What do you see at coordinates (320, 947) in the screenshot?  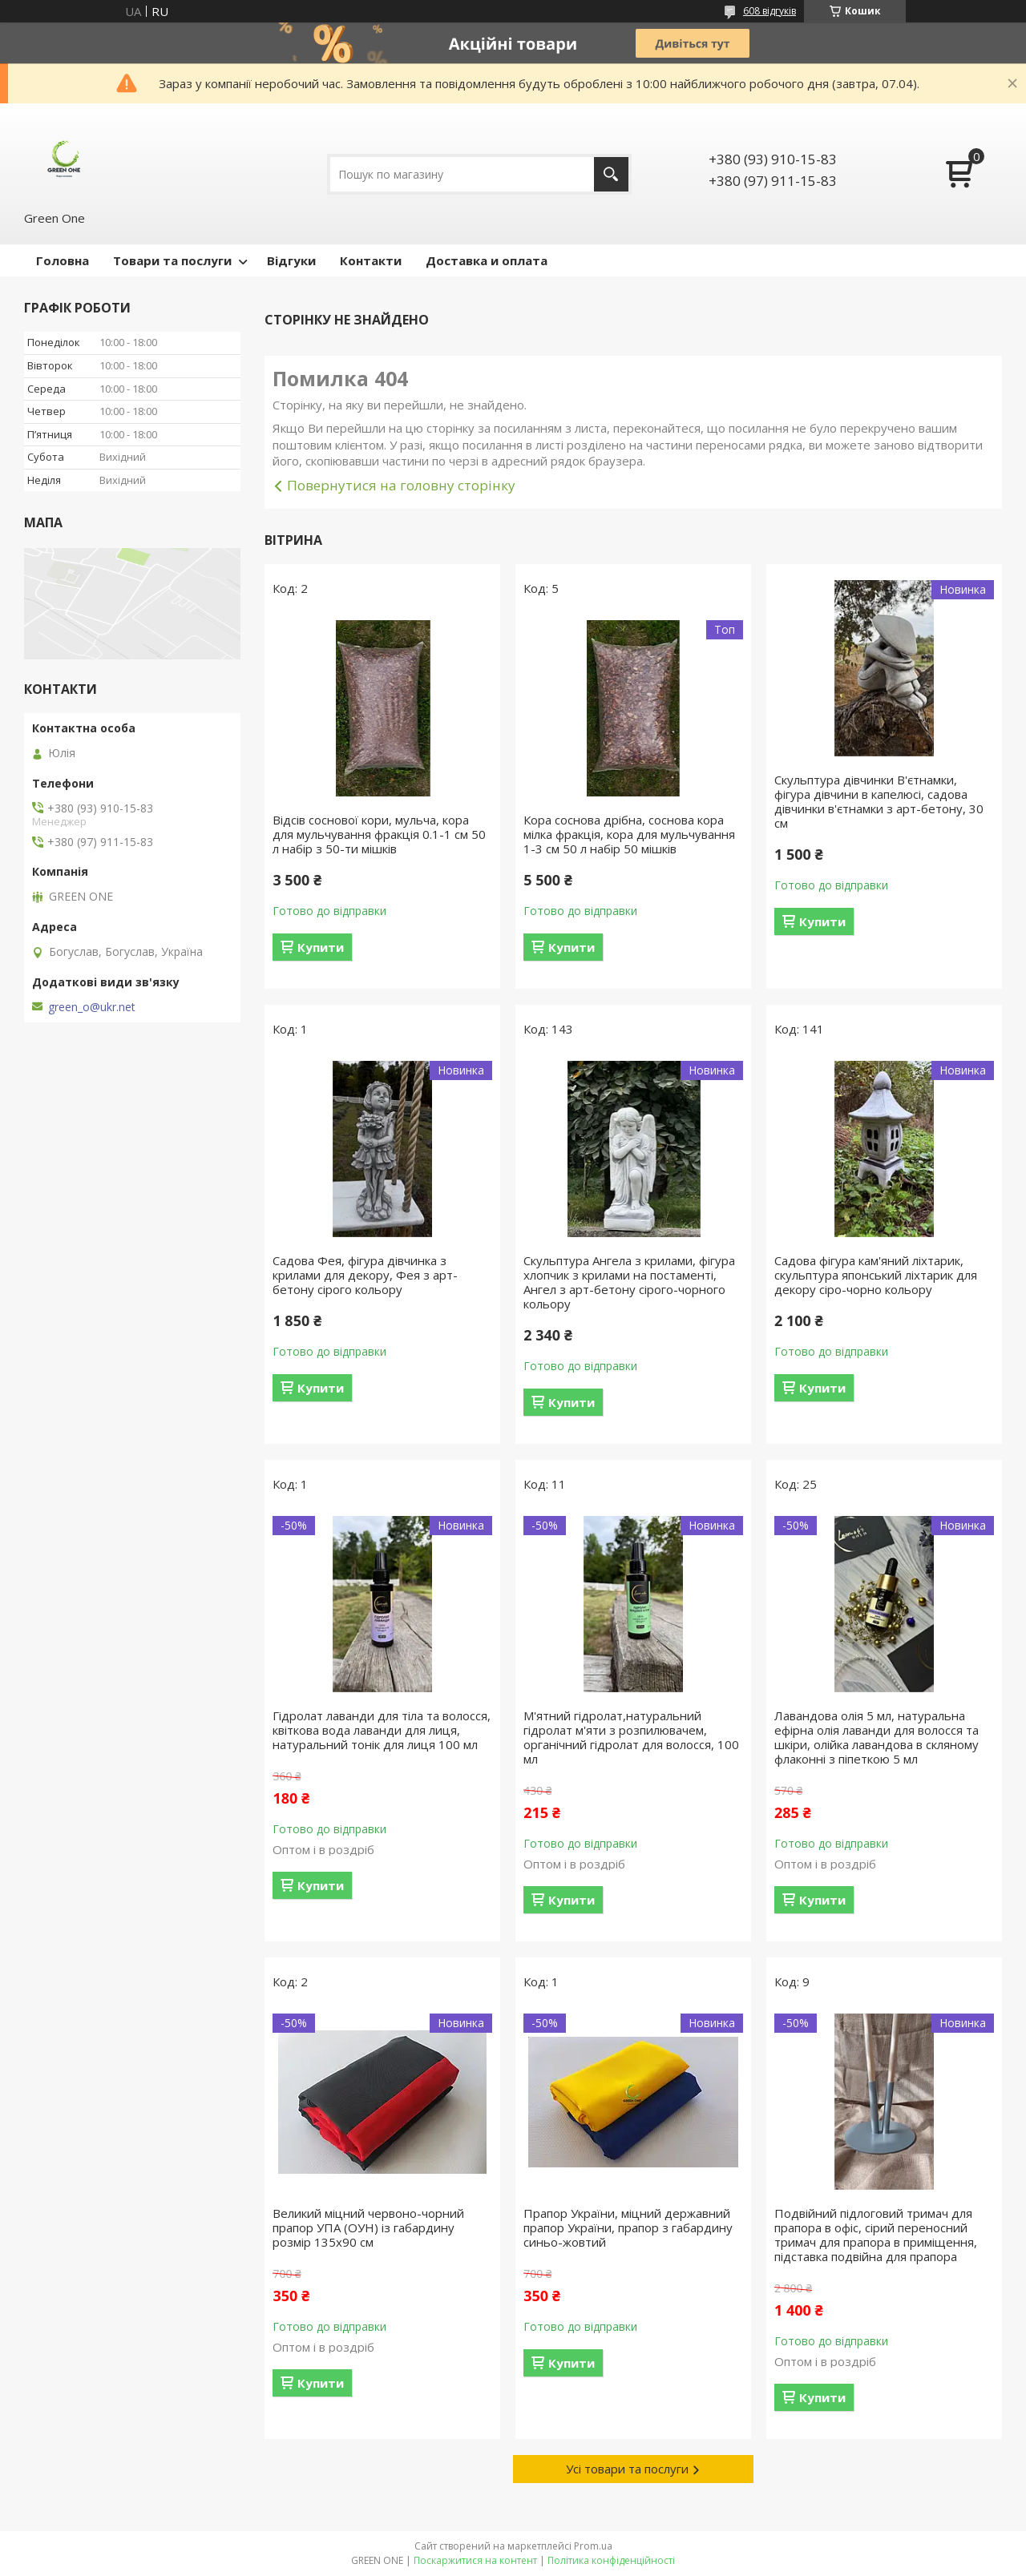 I see `Купити` at bounding box center [320, 947].